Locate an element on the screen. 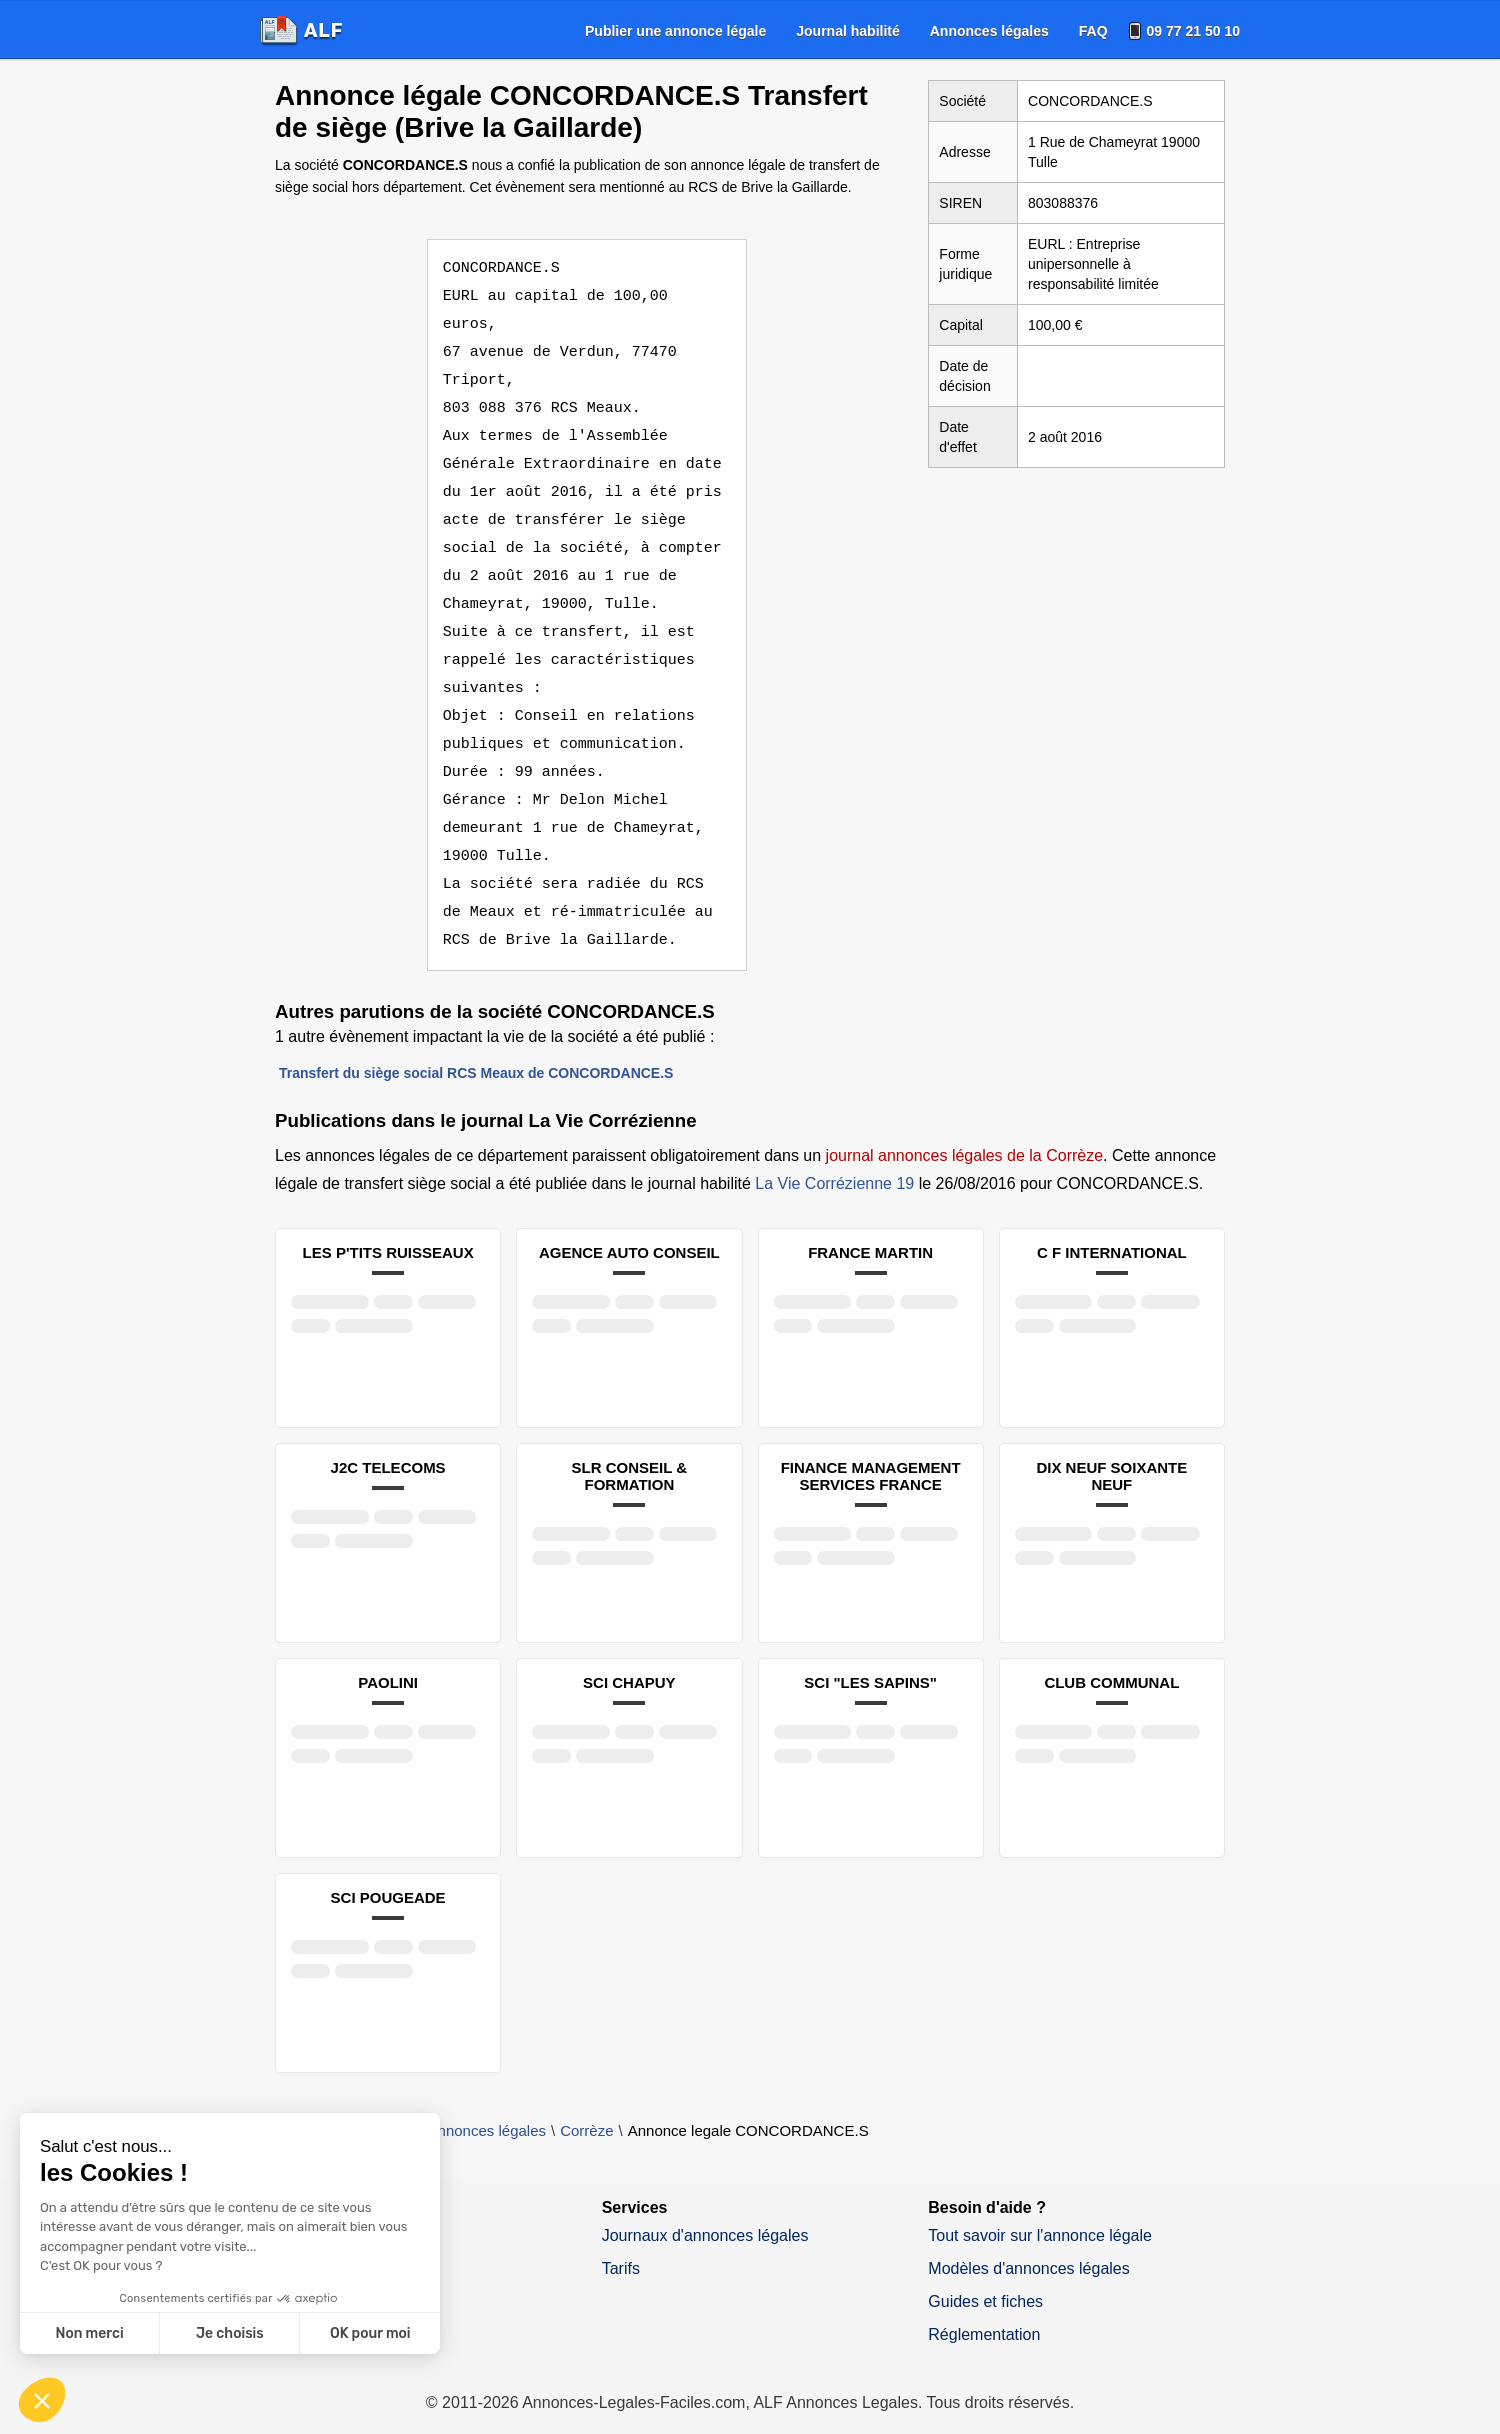 The image size is (1500, 2434). 09 77 21 50 10 is located at coordinates (1193, 31).